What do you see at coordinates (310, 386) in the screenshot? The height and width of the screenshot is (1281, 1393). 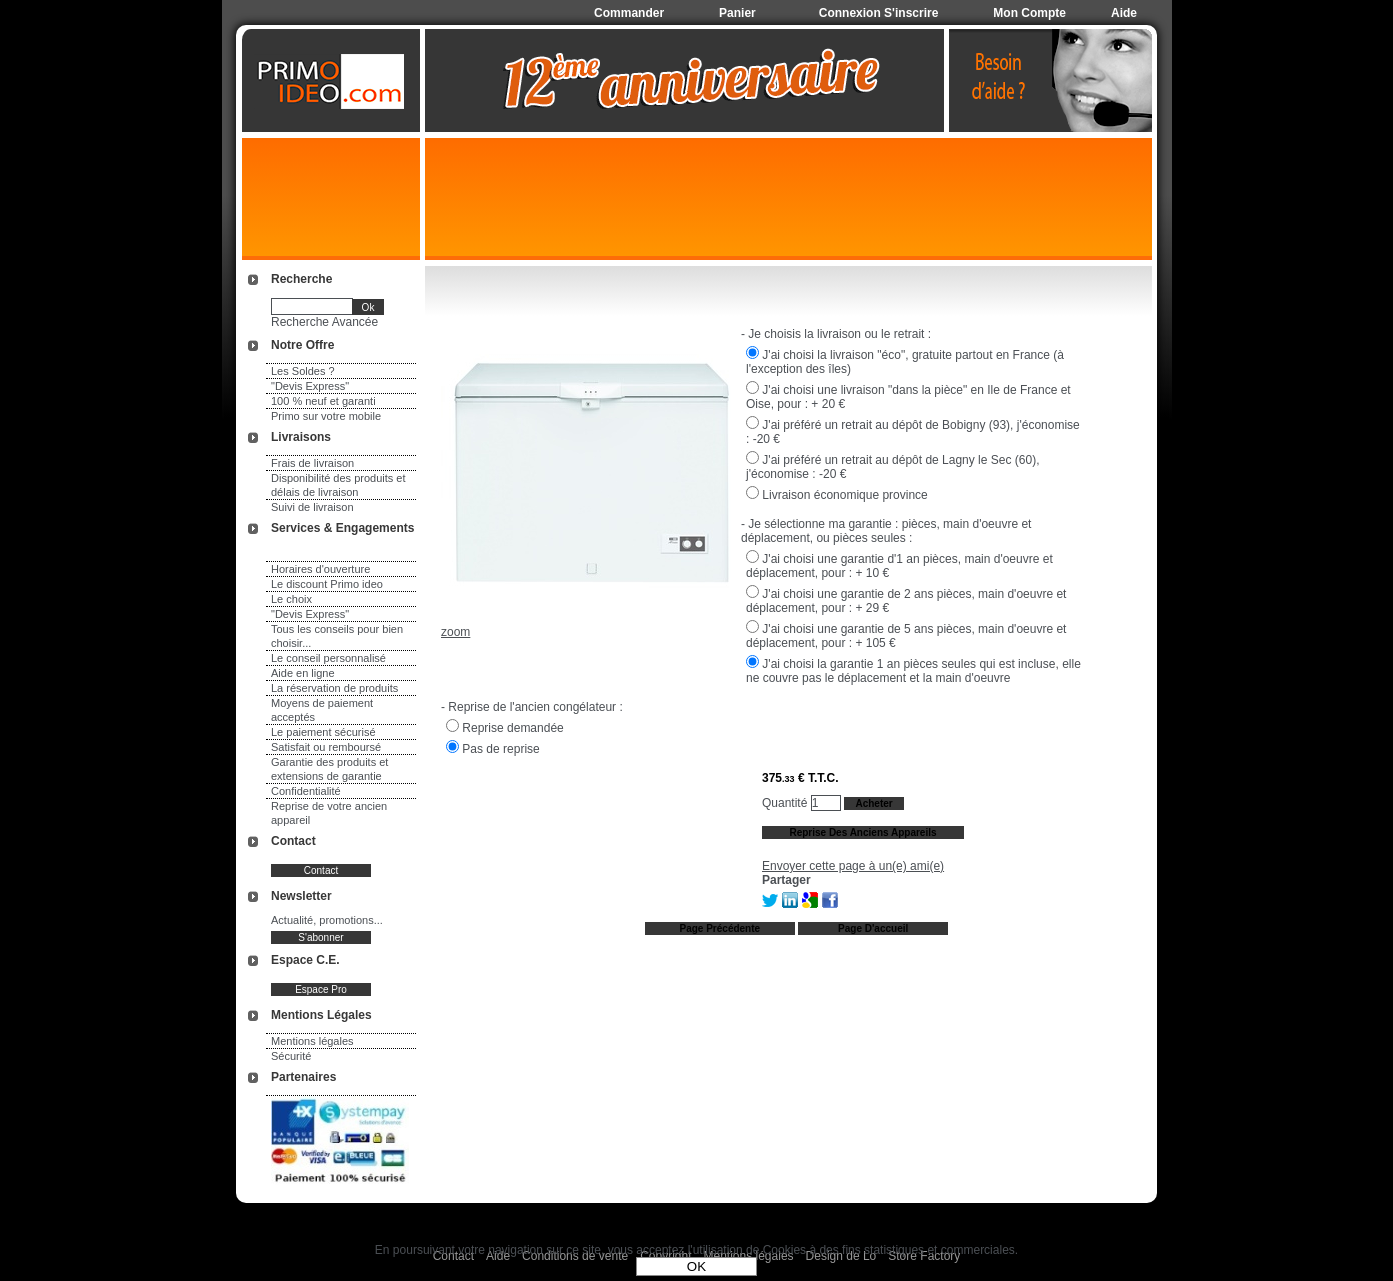 I see `"Devis Express"` at bounding box center [310, 386].